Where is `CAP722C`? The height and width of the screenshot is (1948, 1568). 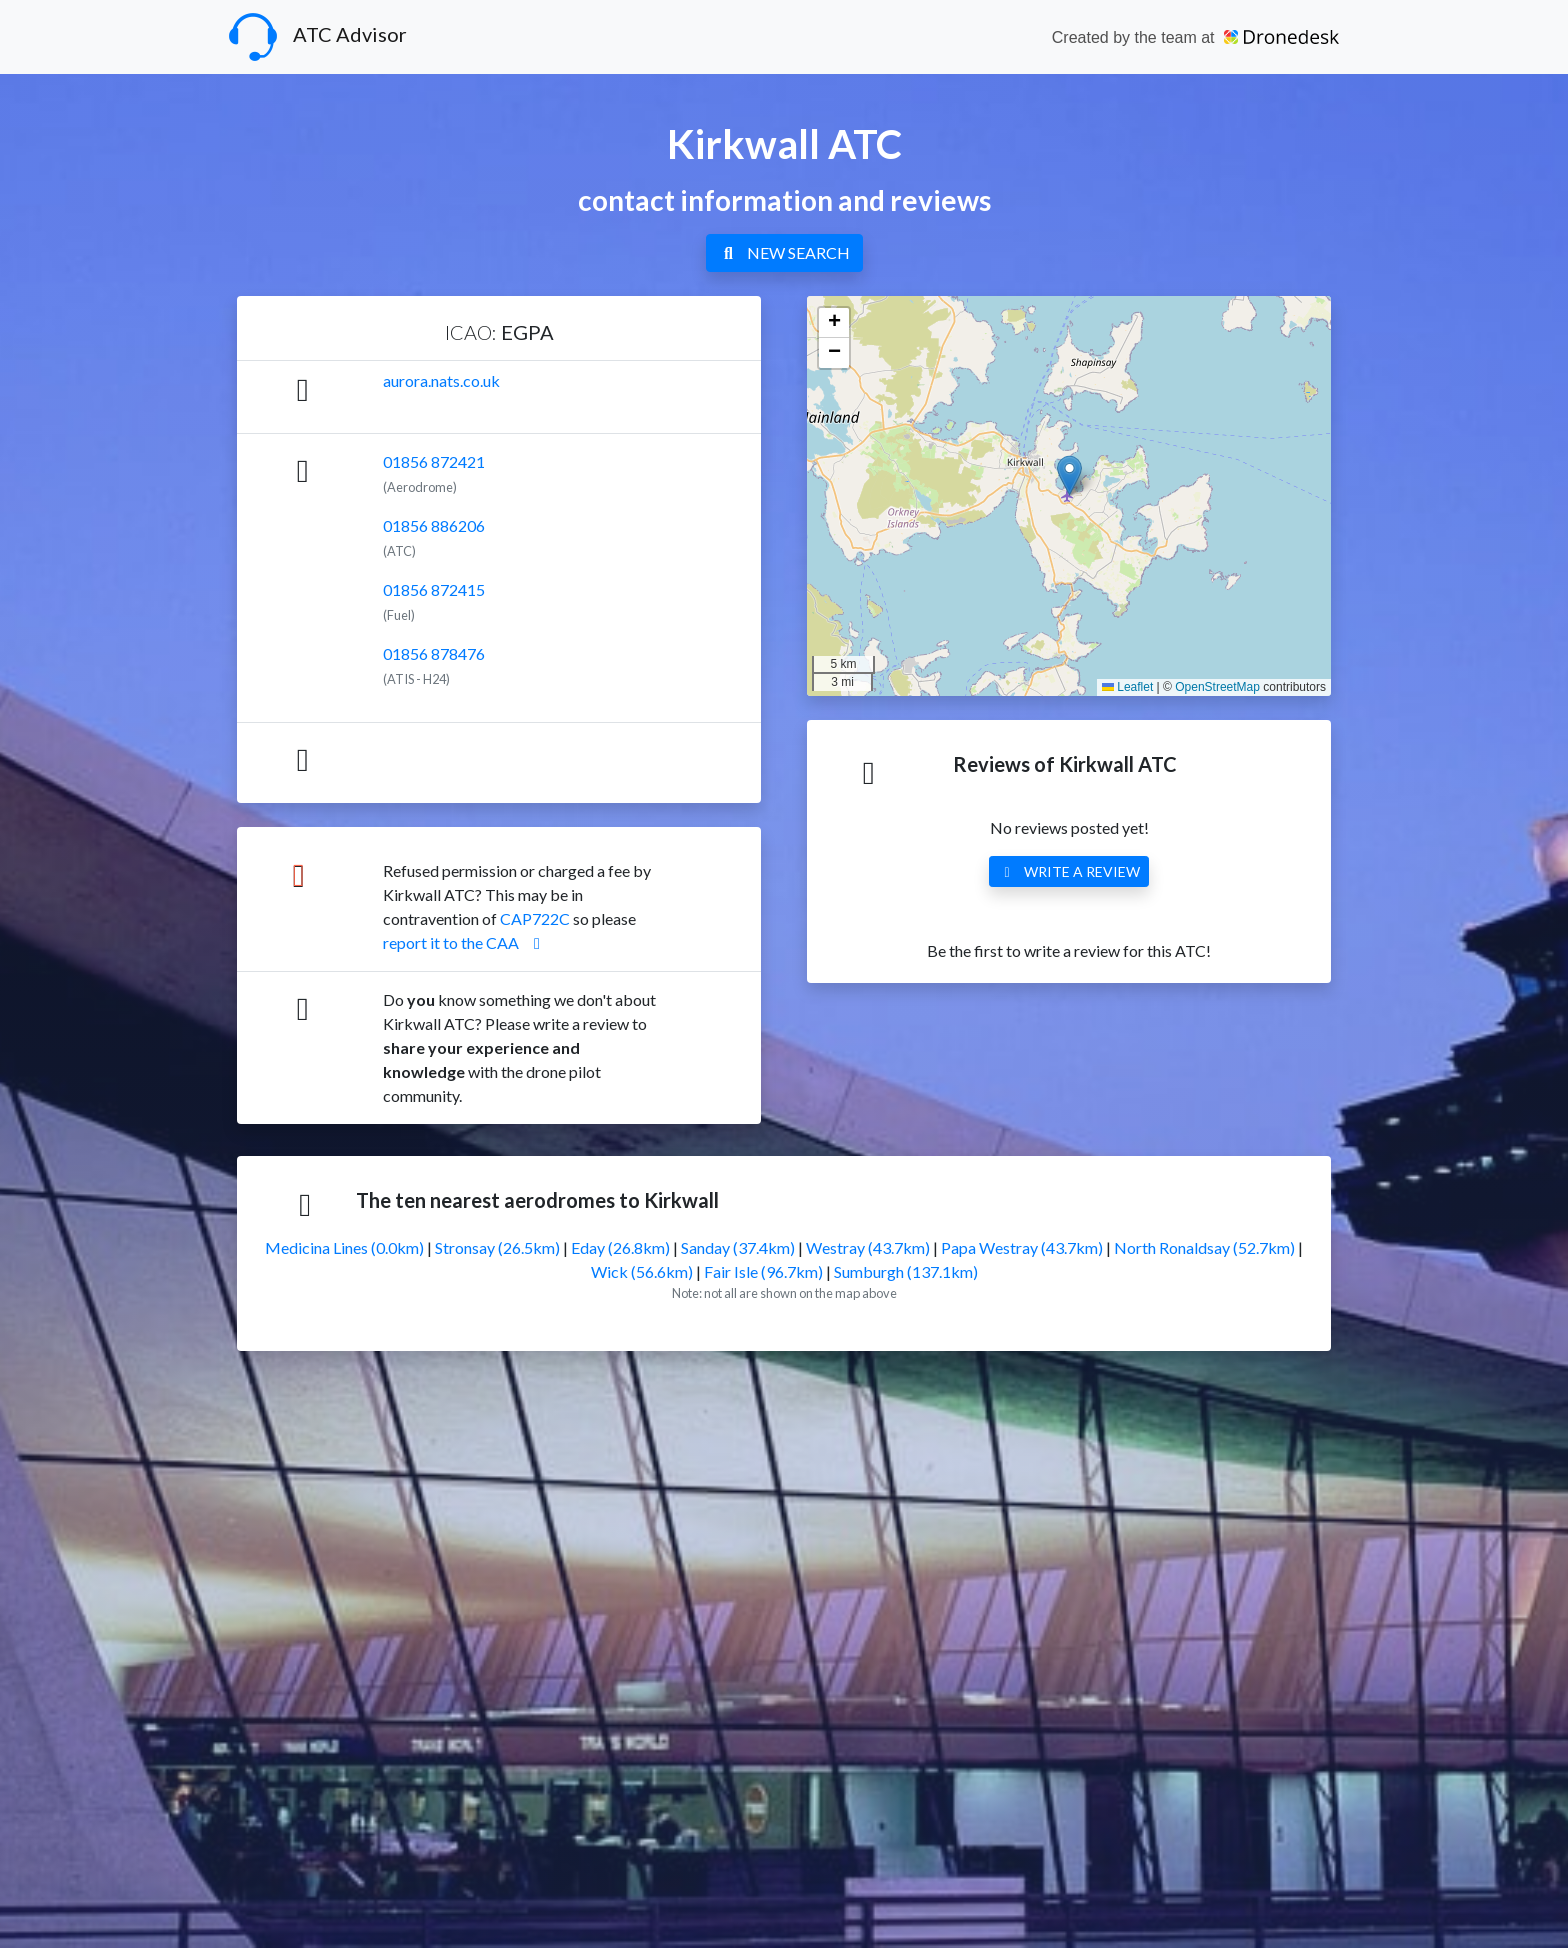
CAP722C is located at coordinates (535, 918).